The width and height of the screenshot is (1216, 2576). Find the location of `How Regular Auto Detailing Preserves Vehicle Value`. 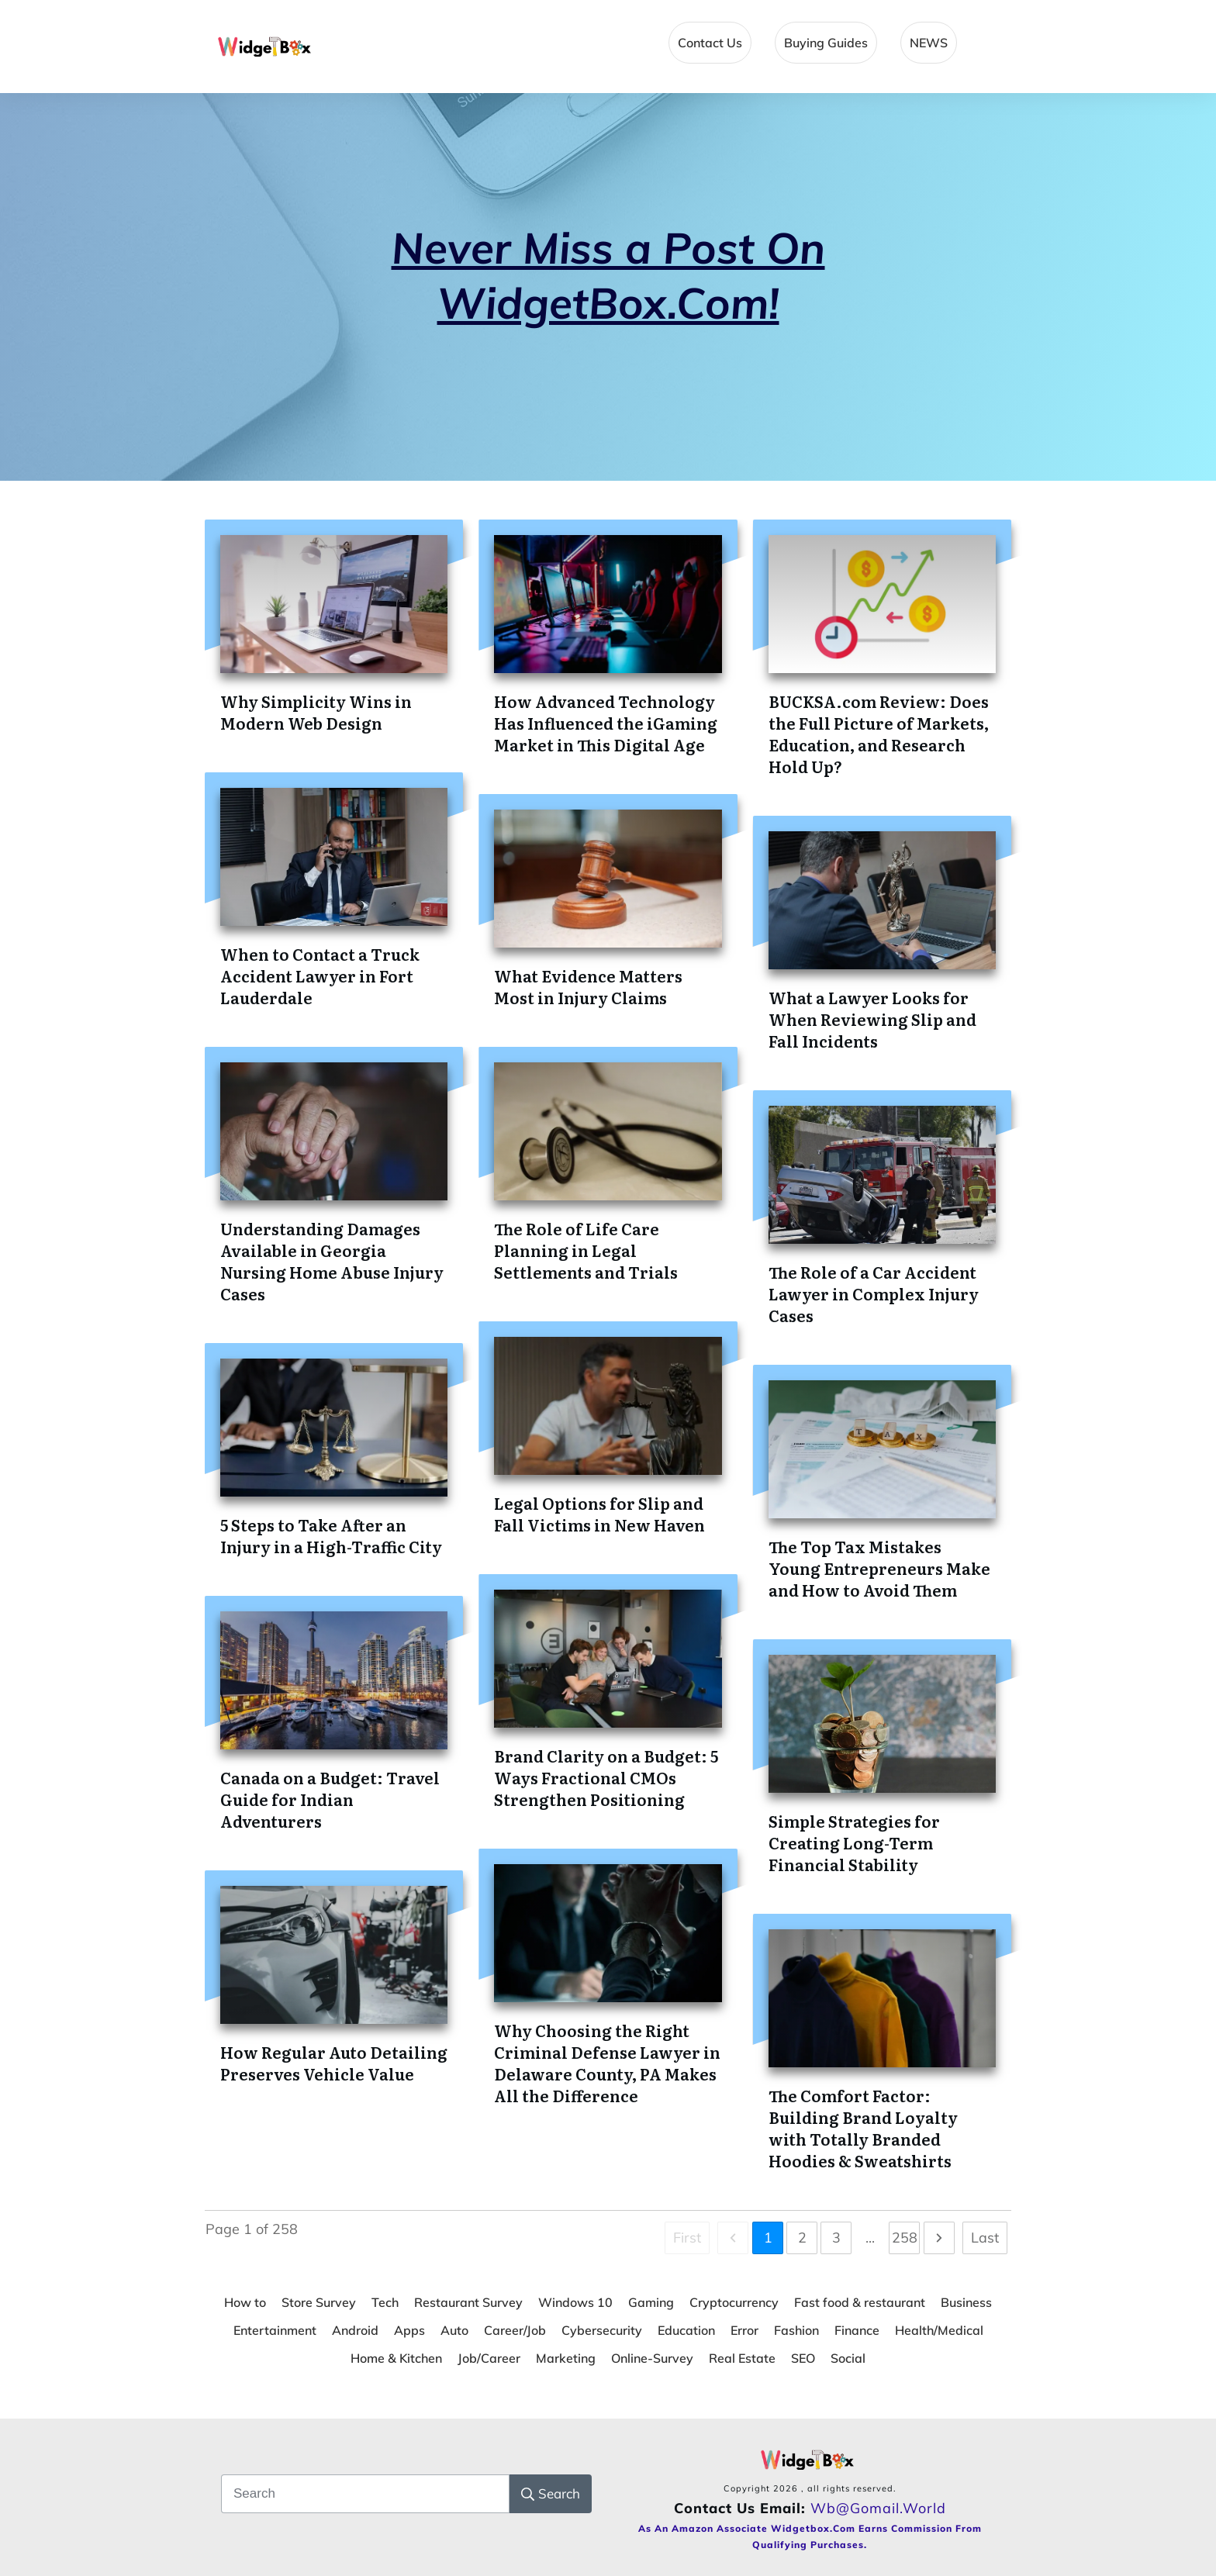

How Regular Auto Detailing Preserves Vehicle Value is located at coordinates (333, 2062).